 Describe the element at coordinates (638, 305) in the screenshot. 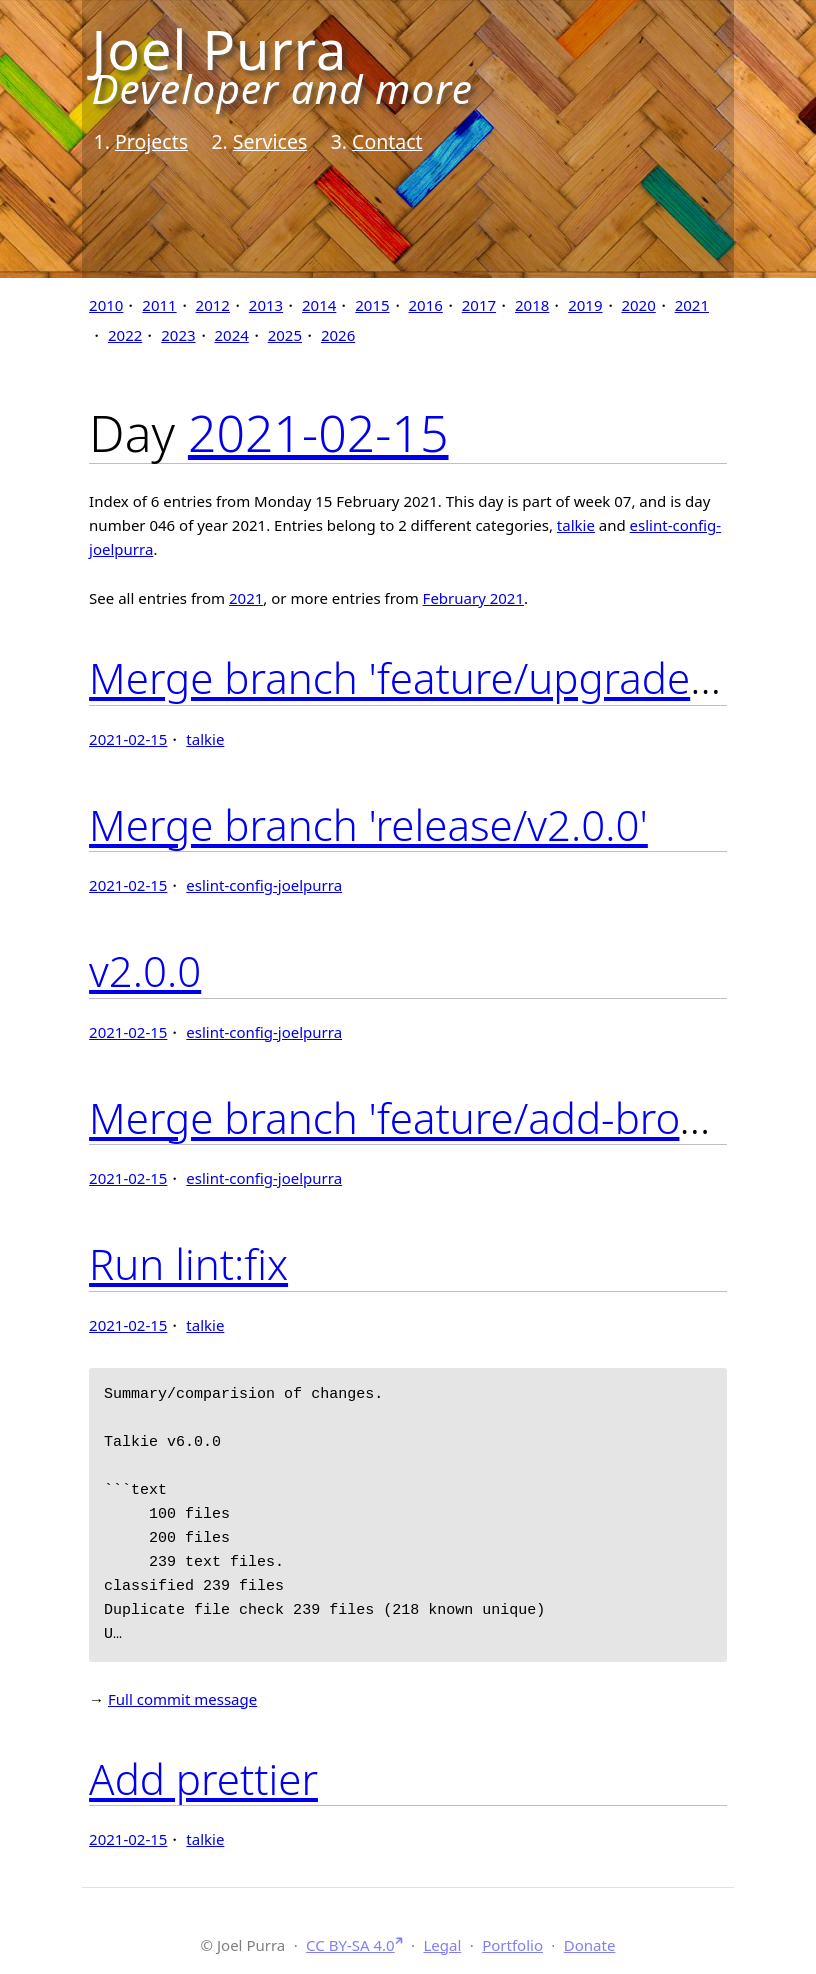

I see `2020` at that location.